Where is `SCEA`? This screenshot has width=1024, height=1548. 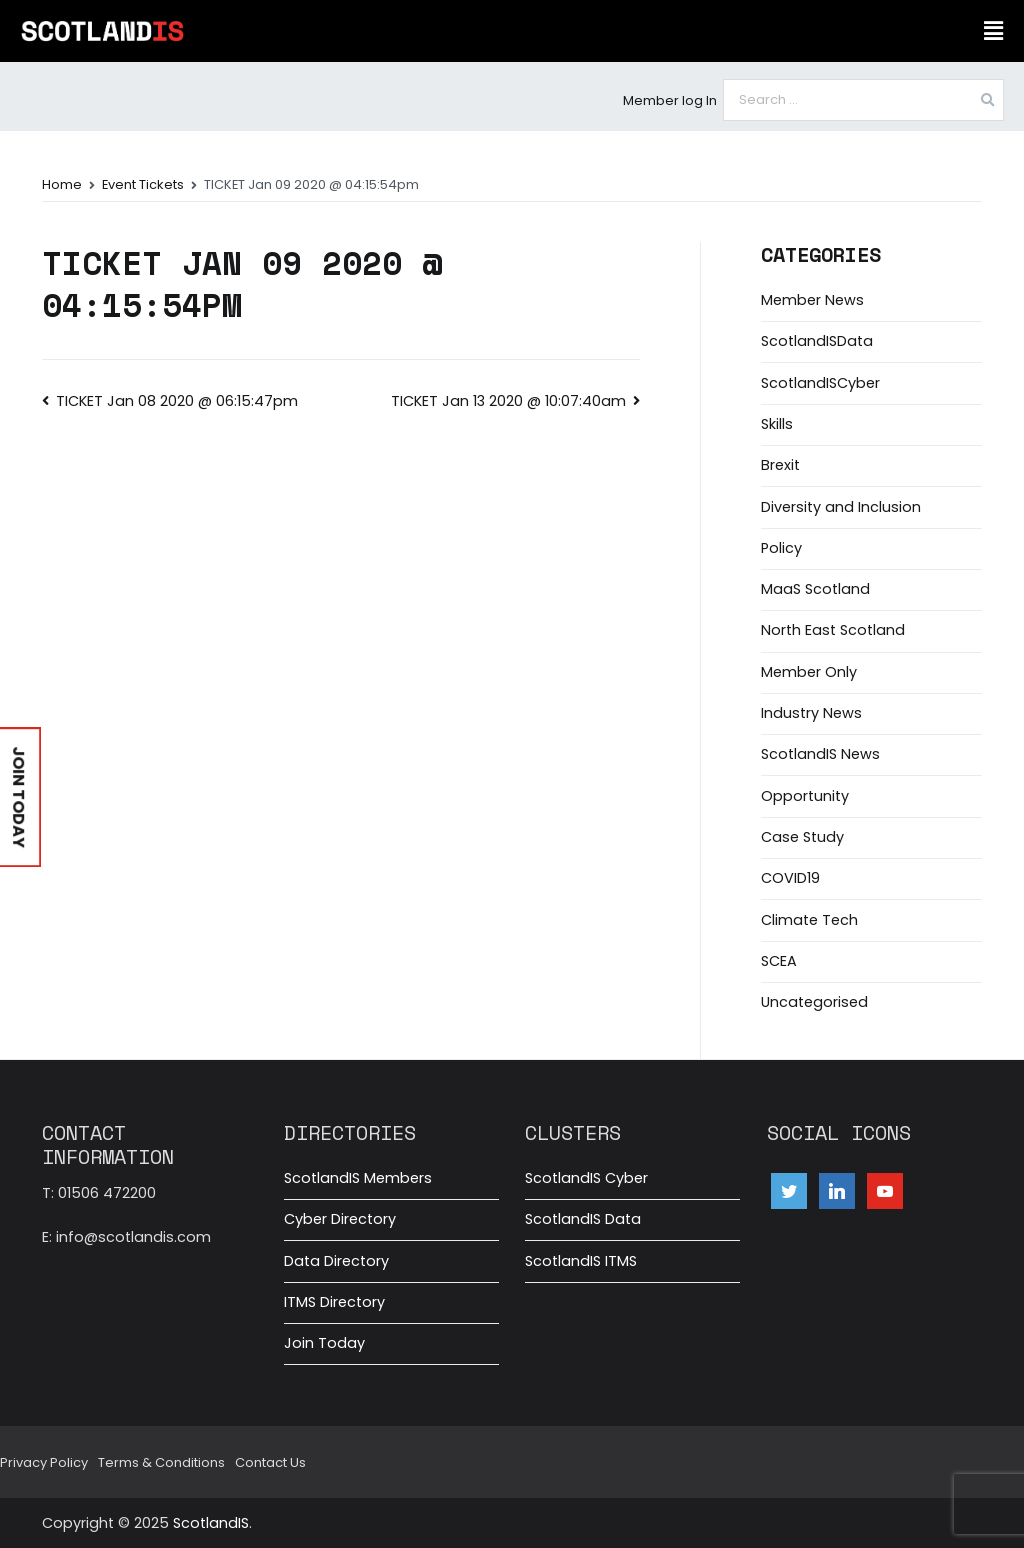
SCEA is located at coordinates (779, 961).